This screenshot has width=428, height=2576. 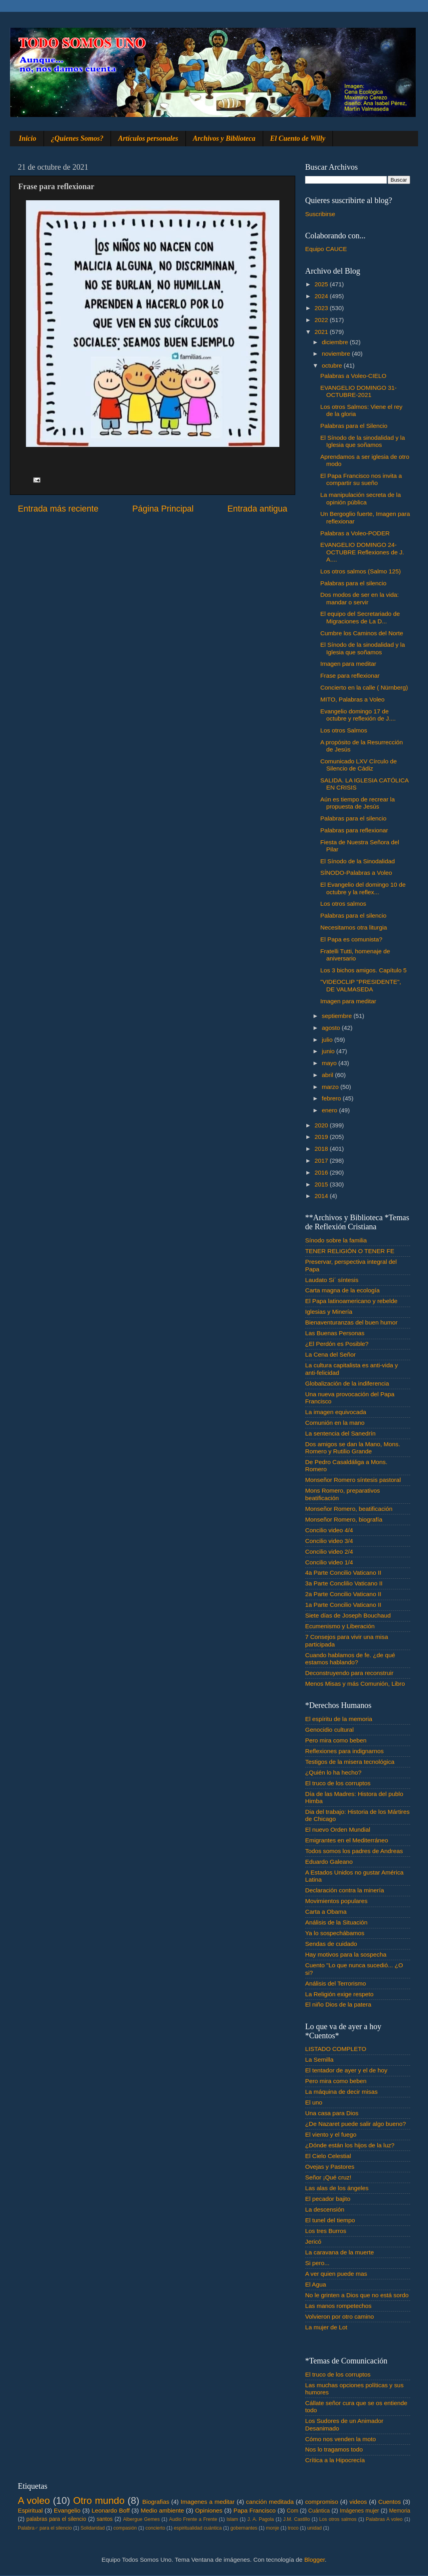 What do you see at coordinates (359, 2511) in the screenshot?
I see `Imágenes mujer` at bounding box center [359, 2511].